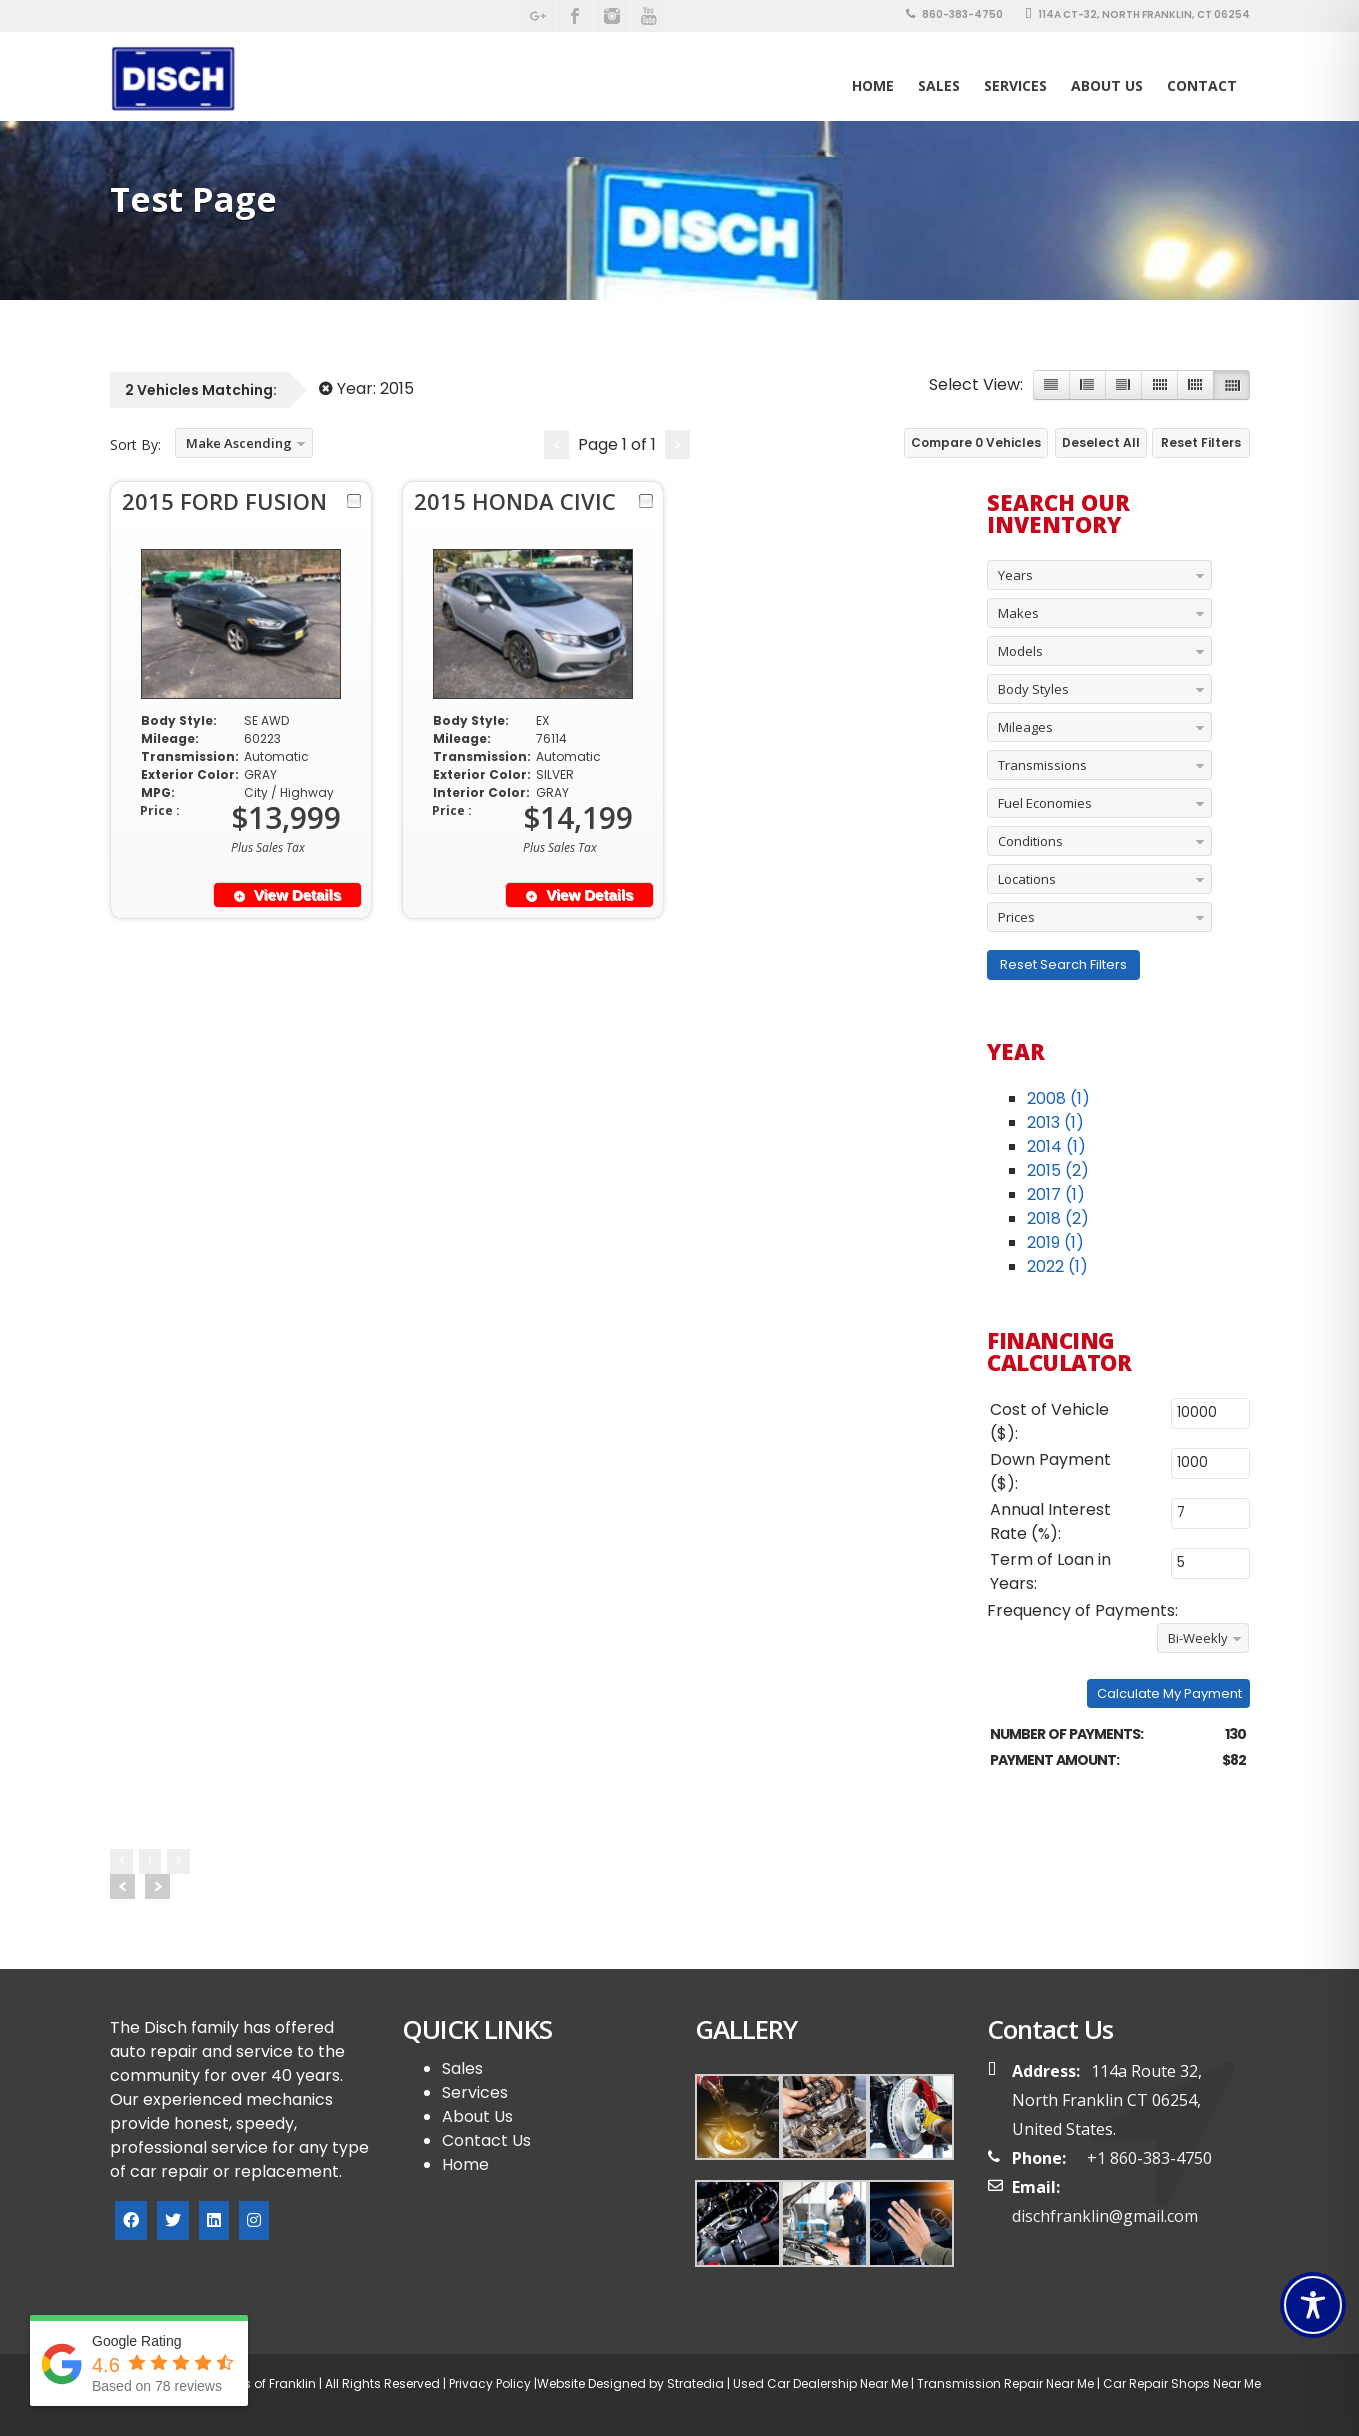 This screenshot has height=2436, width=1359. Describe the element at coordinates (1020, 651) in the screenshot. I see `Models` at that location.